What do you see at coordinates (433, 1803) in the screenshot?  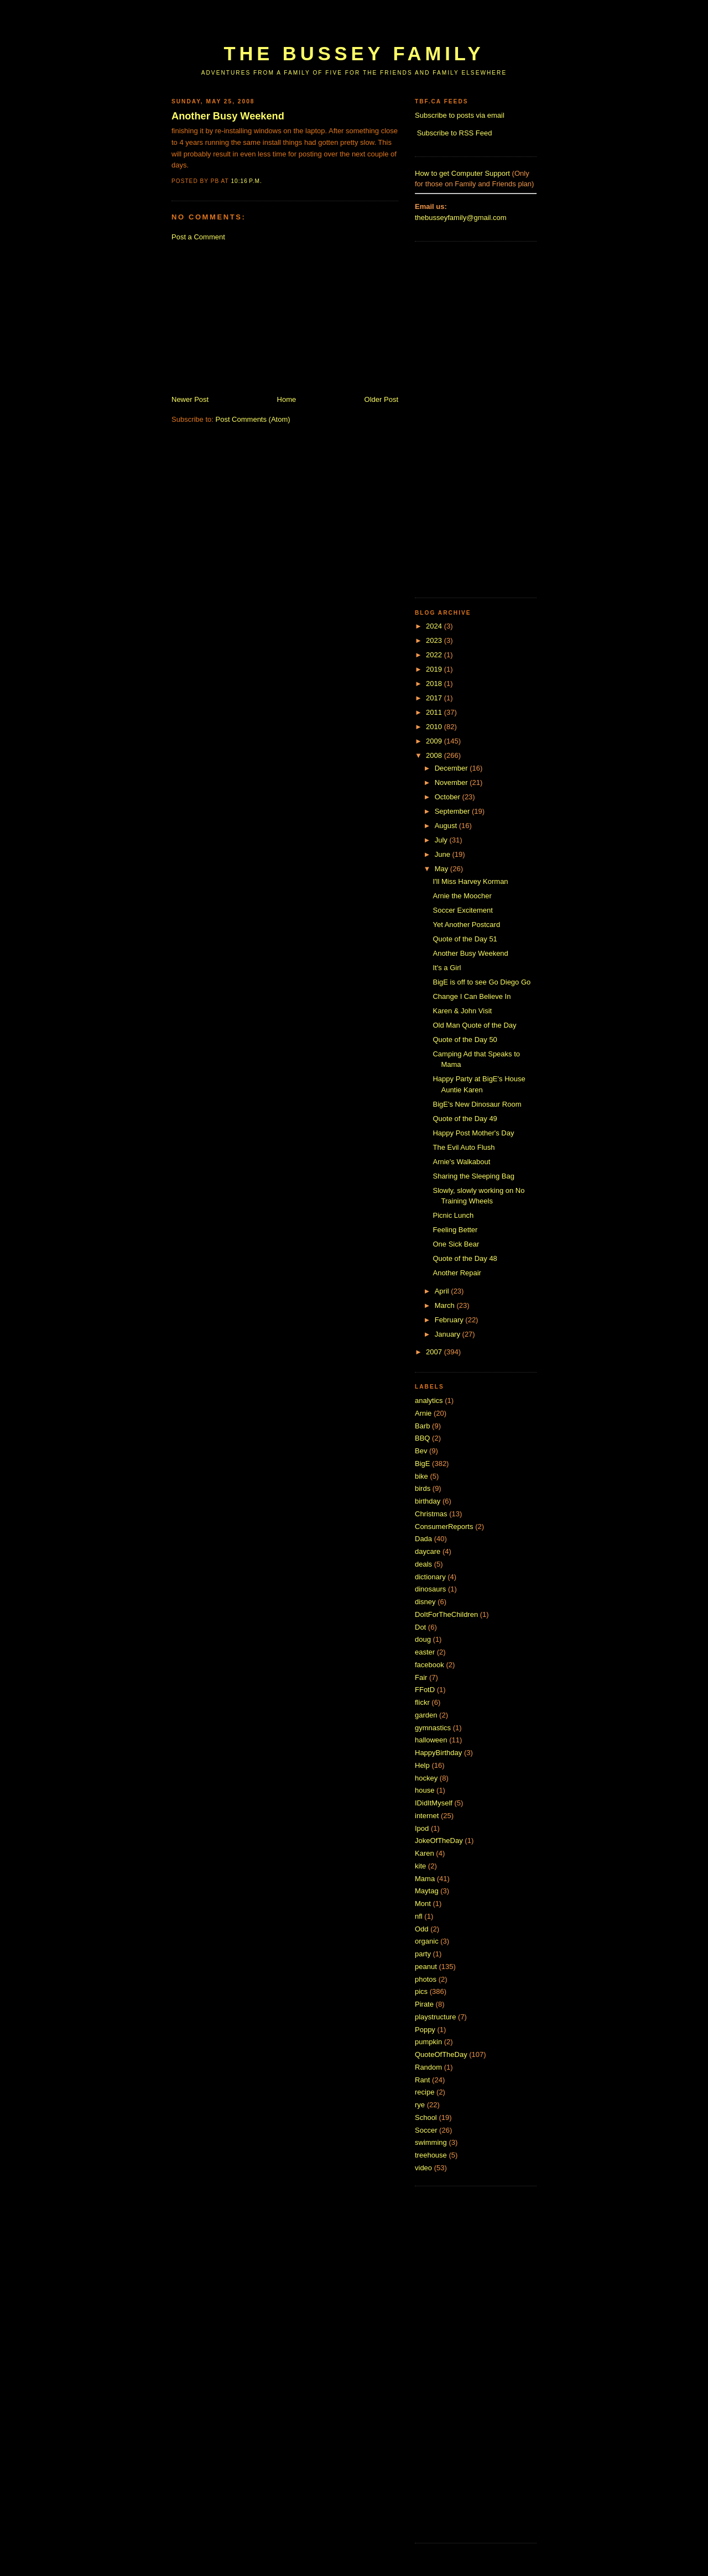 I see `IDidItMyself` at bounding box center [433, 1803].